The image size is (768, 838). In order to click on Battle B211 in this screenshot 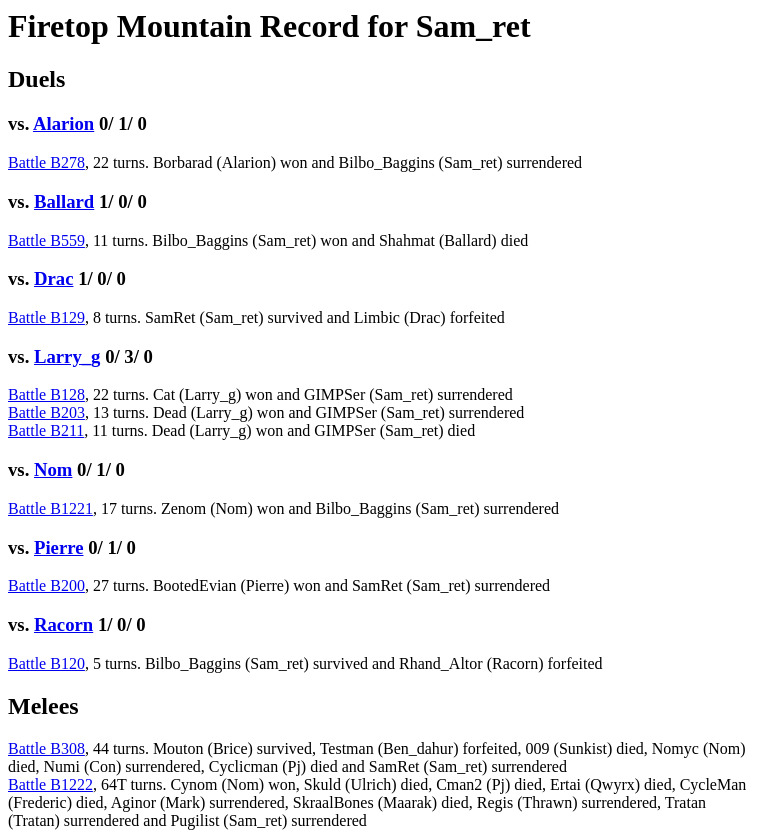, I will do `click(46, 430)`.